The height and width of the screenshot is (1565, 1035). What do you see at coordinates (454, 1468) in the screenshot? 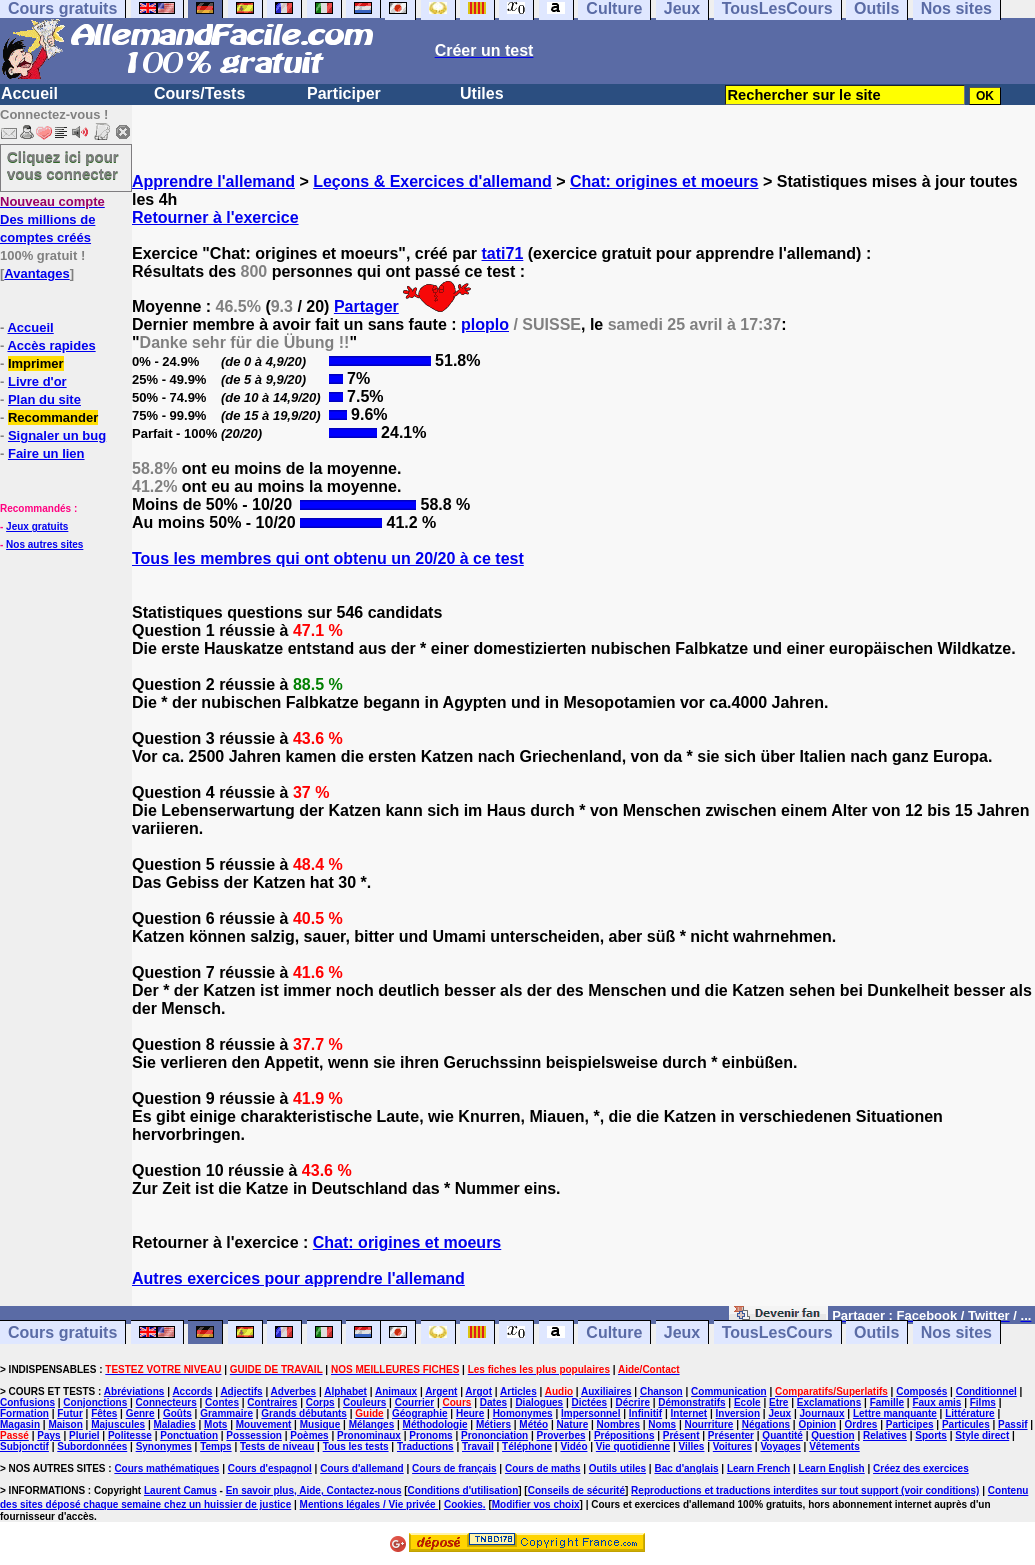
I see `Cours de français` at bounding box center [454, 1468].